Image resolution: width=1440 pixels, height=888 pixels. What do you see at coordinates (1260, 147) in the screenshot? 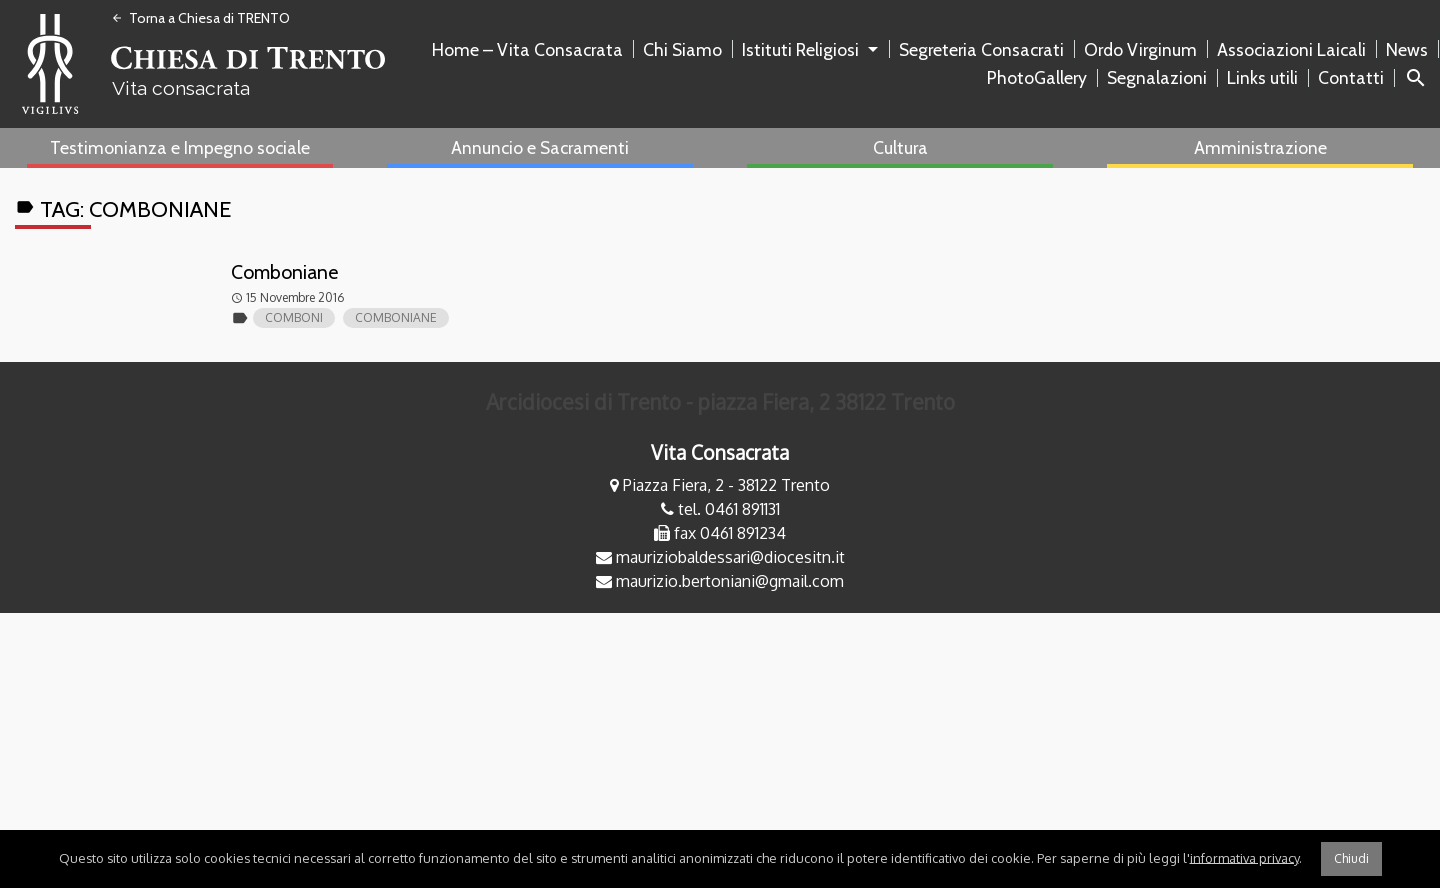
I see `Amministrazione` at bounding box center [1260, 147].